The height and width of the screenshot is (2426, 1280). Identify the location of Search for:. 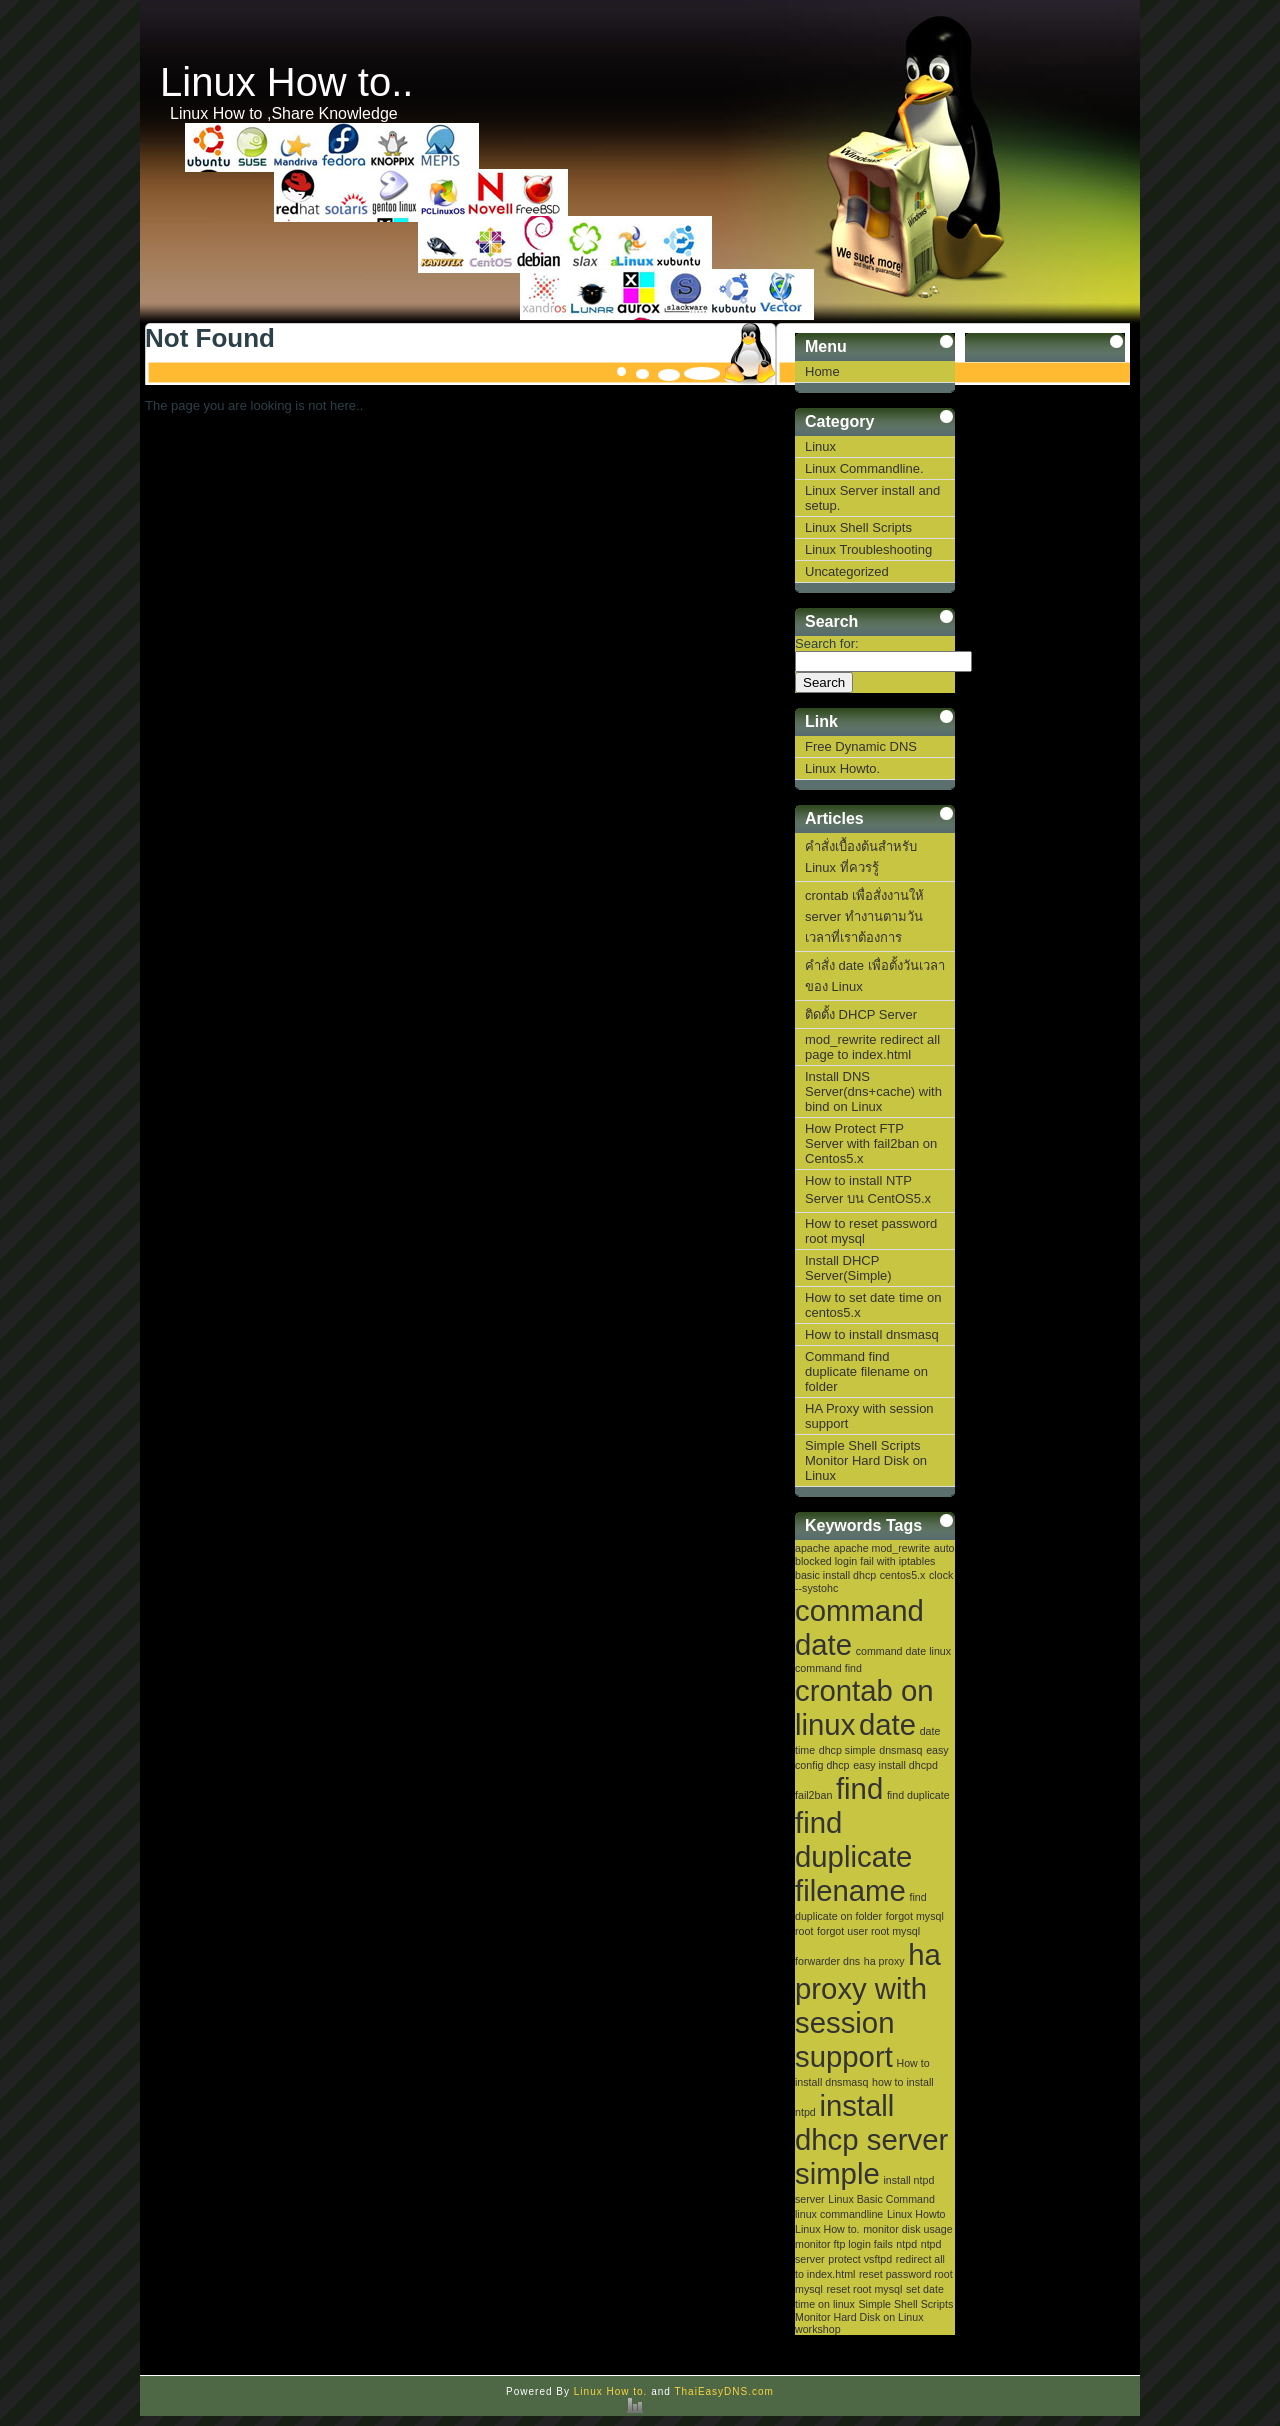
(827, 643).